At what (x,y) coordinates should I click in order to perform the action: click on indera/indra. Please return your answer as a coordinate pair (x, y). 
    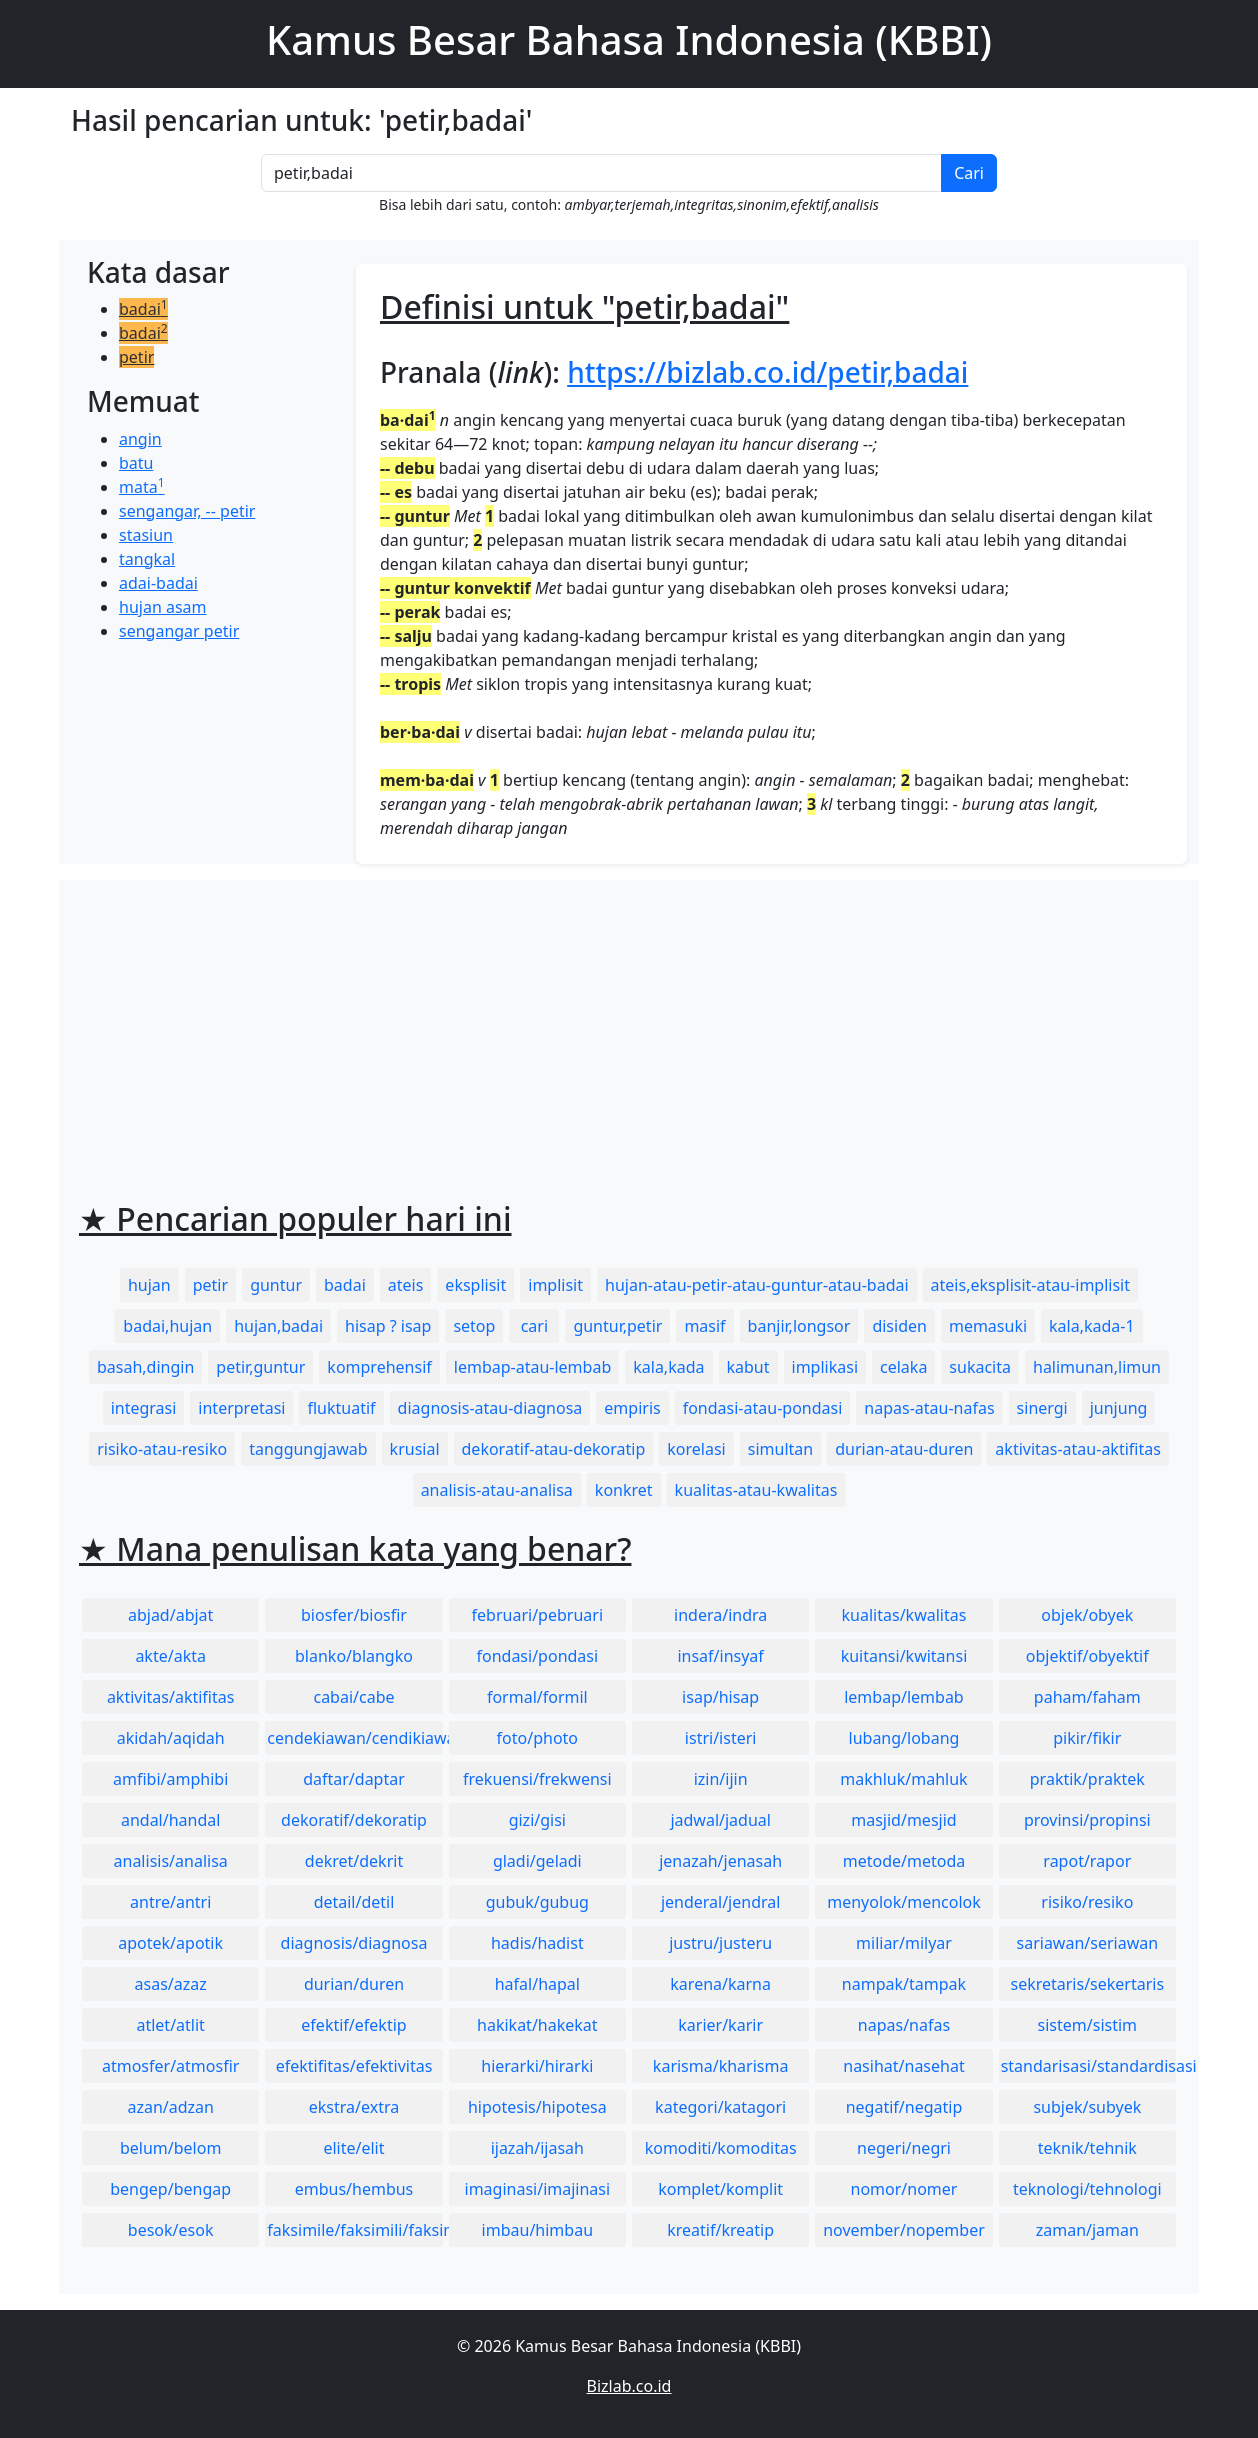
    Looking at the image, I should click on (720, 1615).